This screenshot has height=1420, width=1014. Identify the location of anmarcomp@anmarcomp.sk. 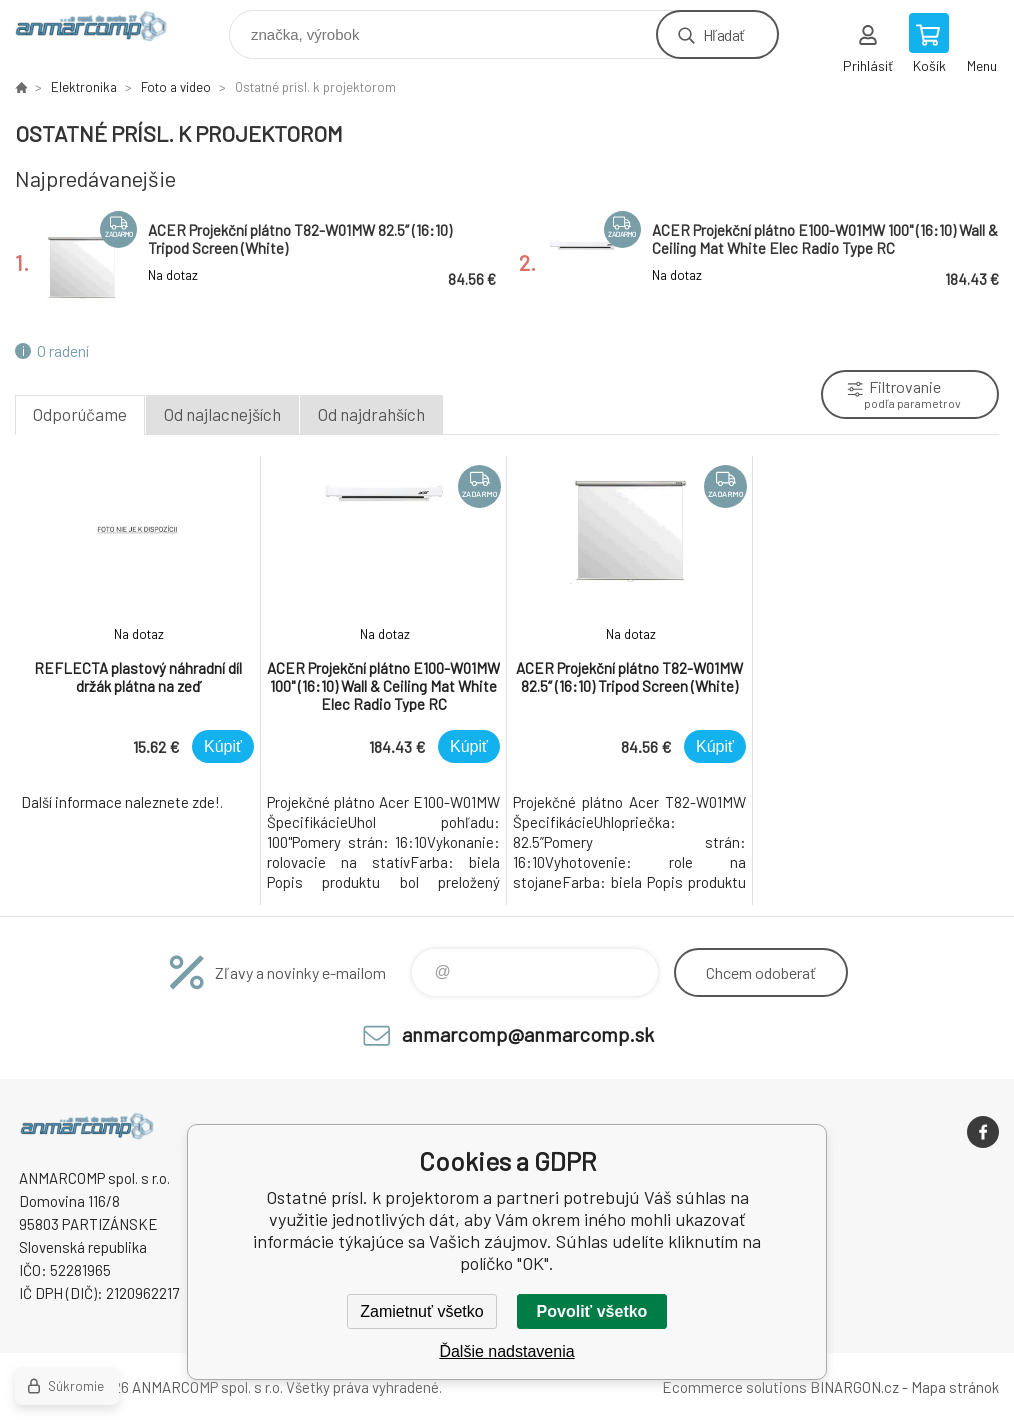
(528, 1034).